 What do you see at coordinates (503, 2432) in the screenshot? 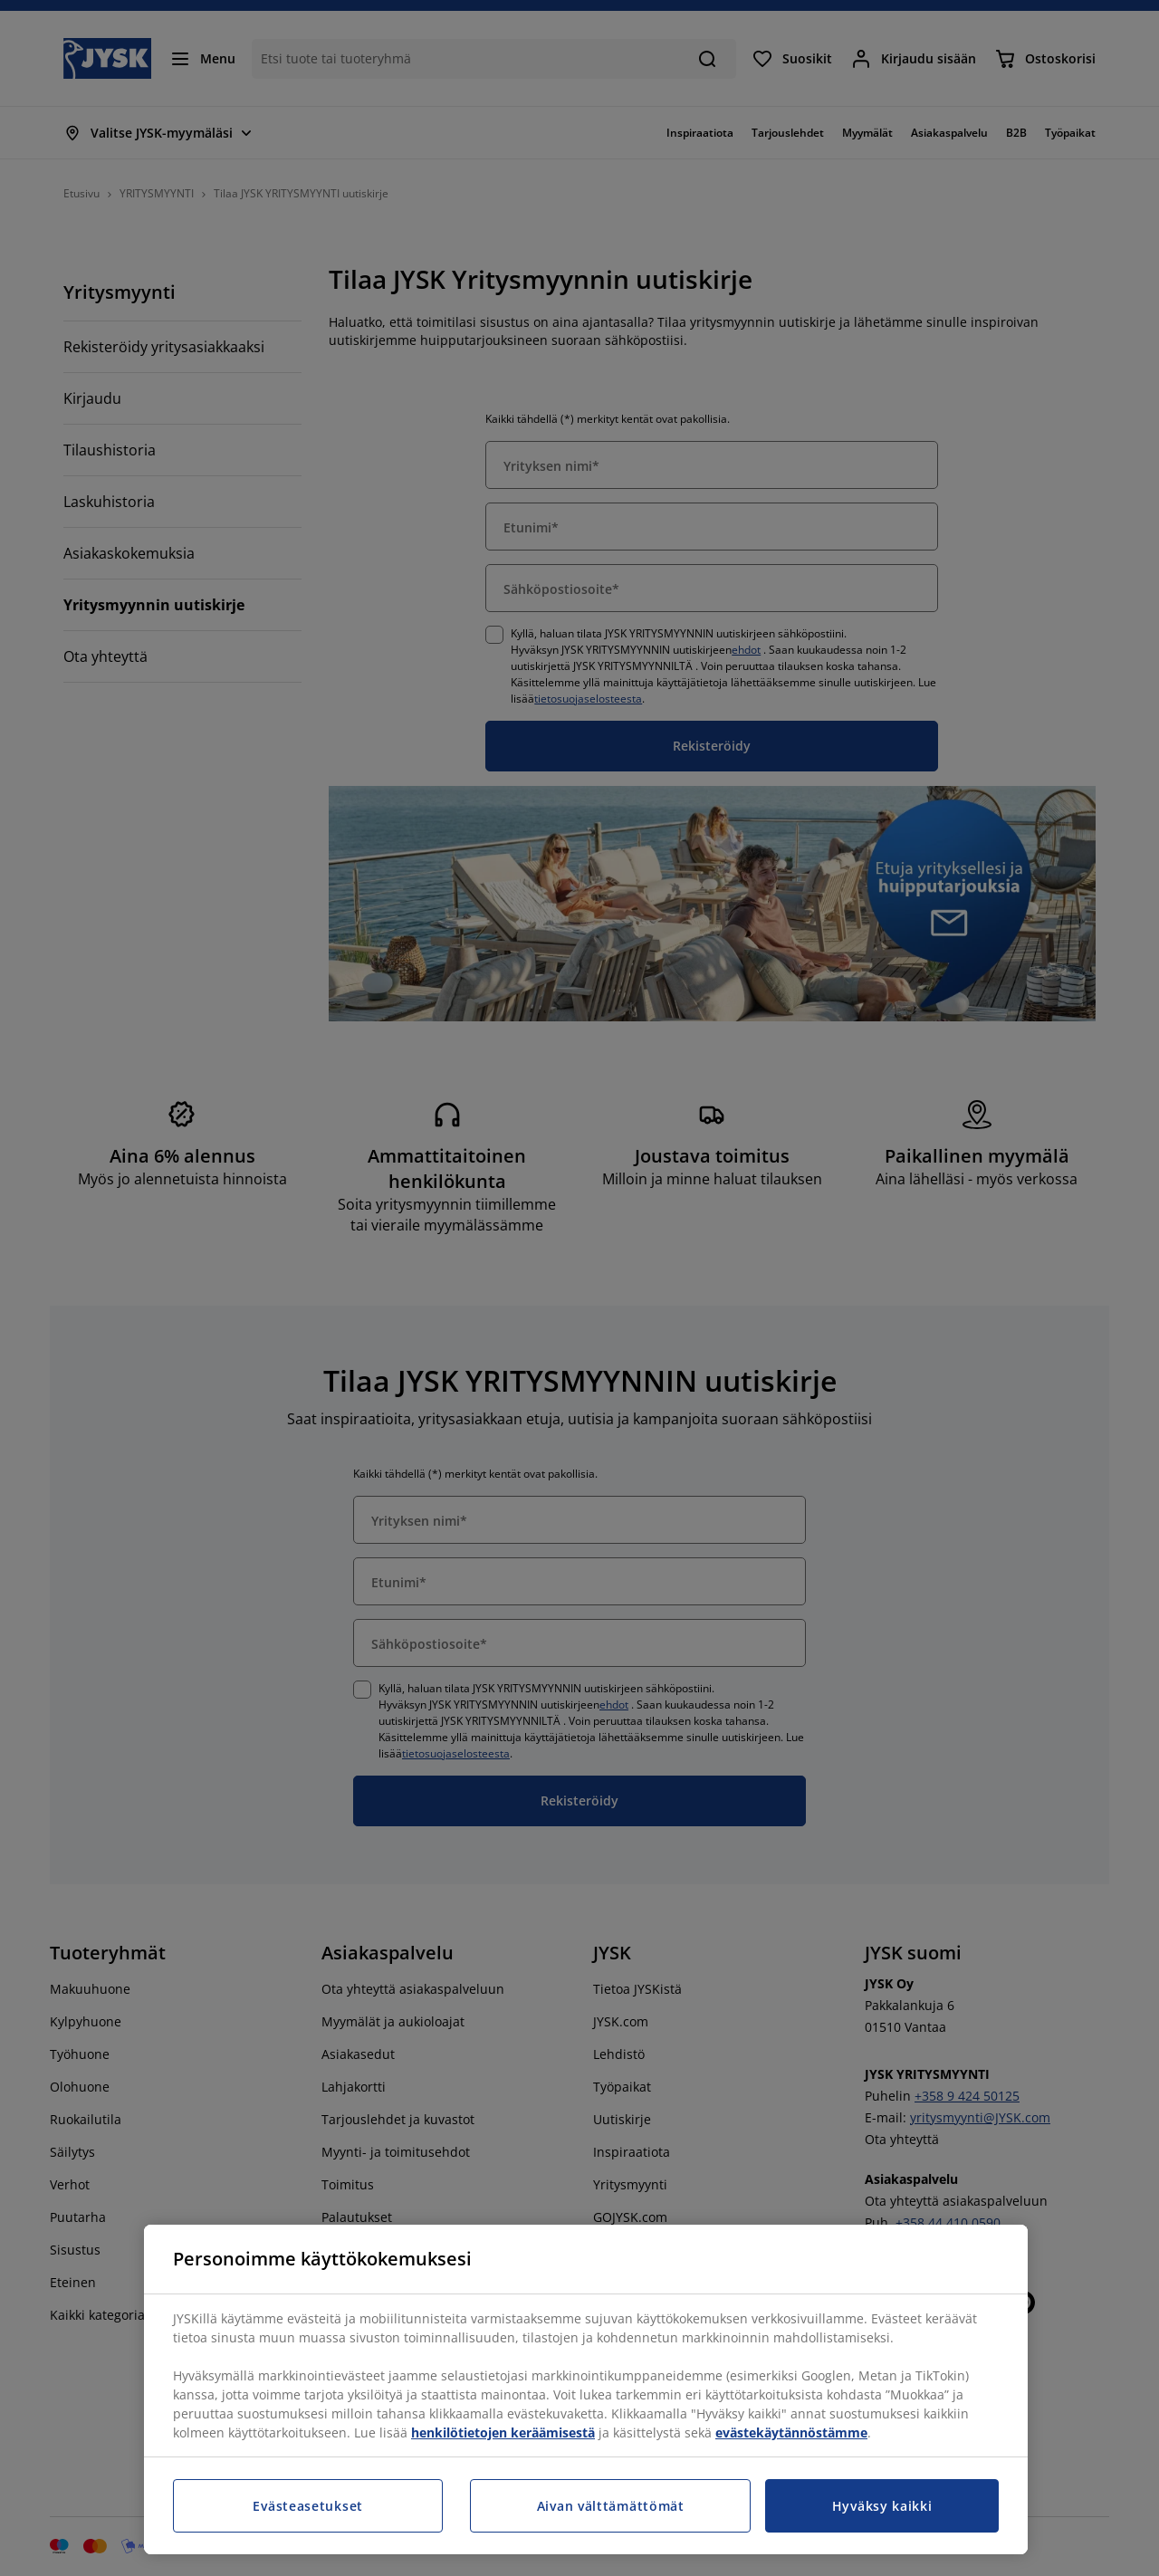
I see `henkilötietojen keräämisestä` at bounding box center [503, 2432].